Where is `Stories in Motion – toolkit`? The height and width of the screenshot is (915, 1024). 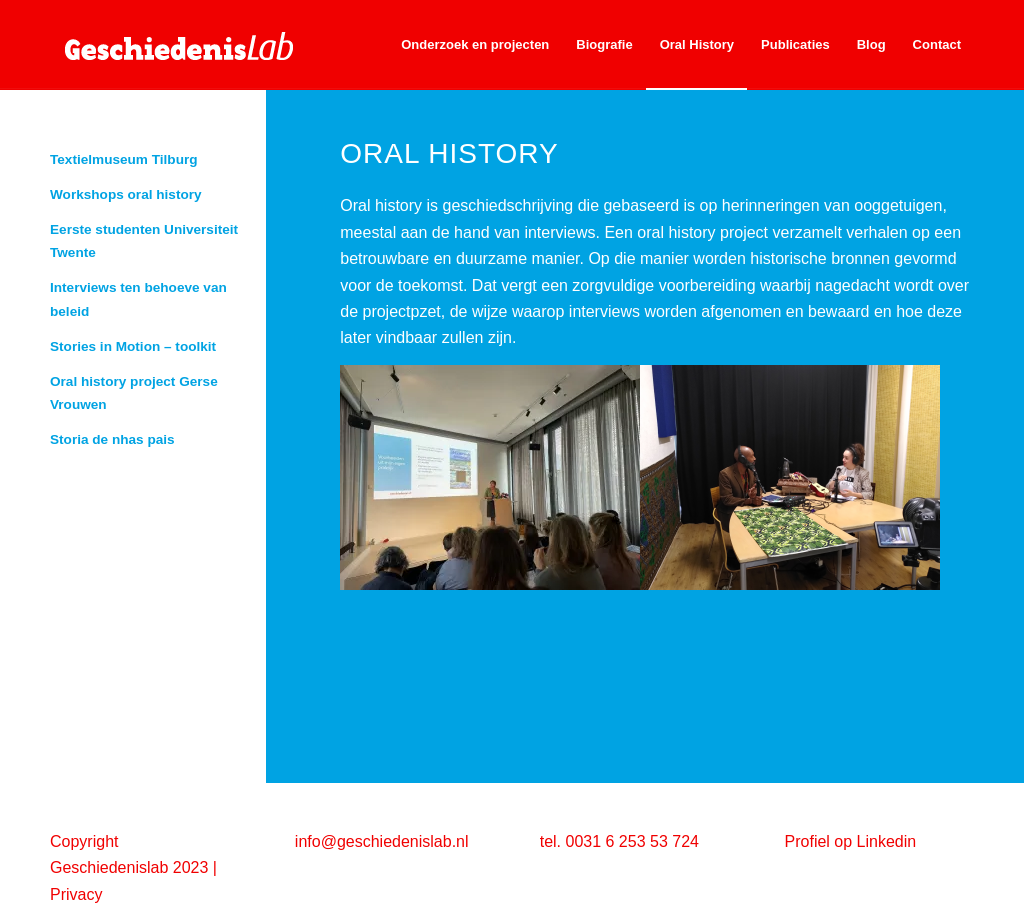
Stories in Motion – toolkit is located at coordinates (133, 346).